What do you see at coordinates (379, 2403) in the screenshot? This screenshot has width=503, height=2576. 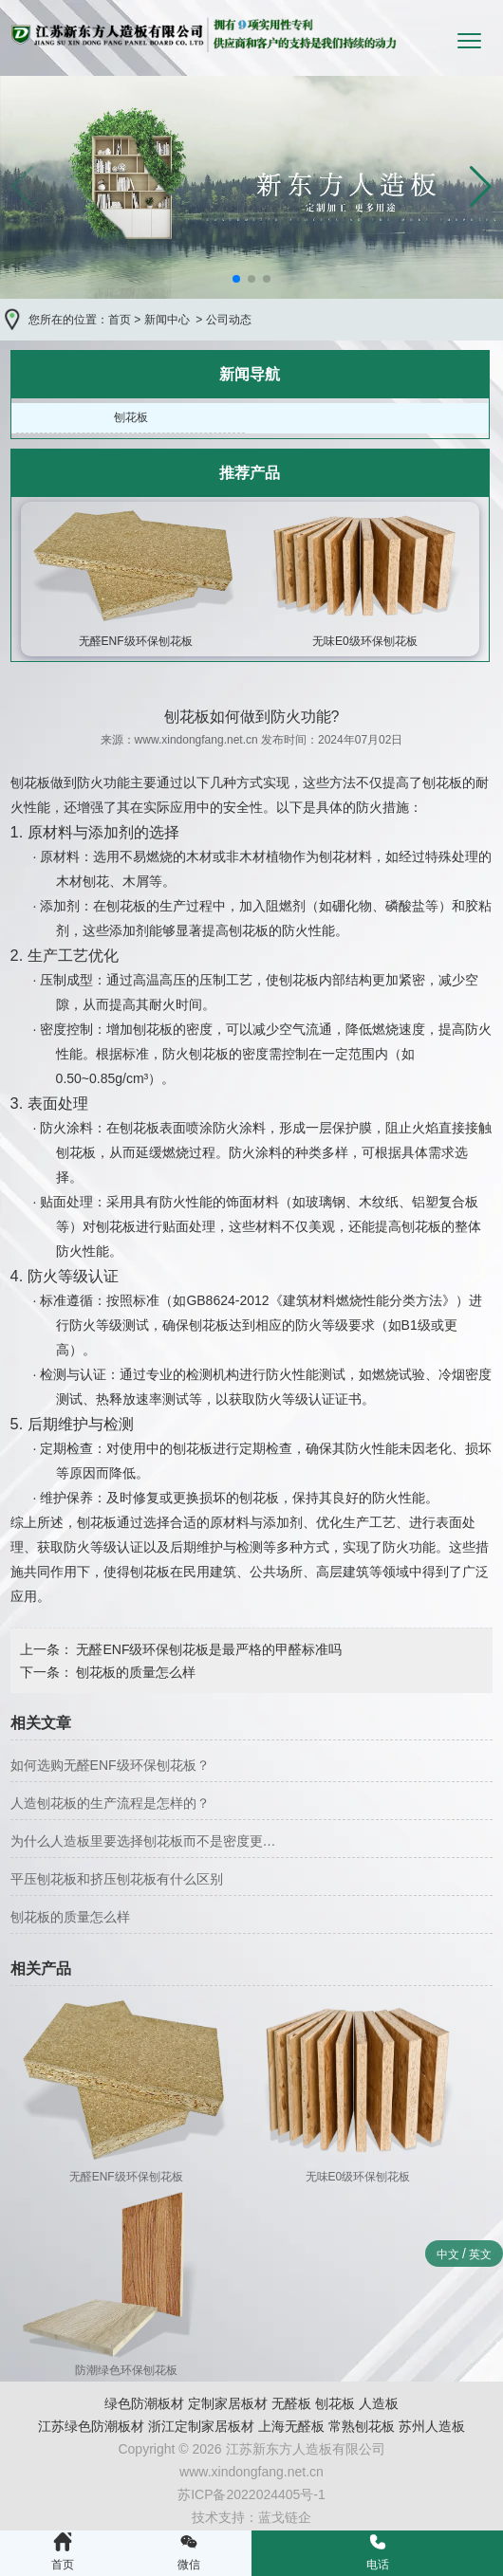 I see `人造板` at bounding box center [379, 2403].